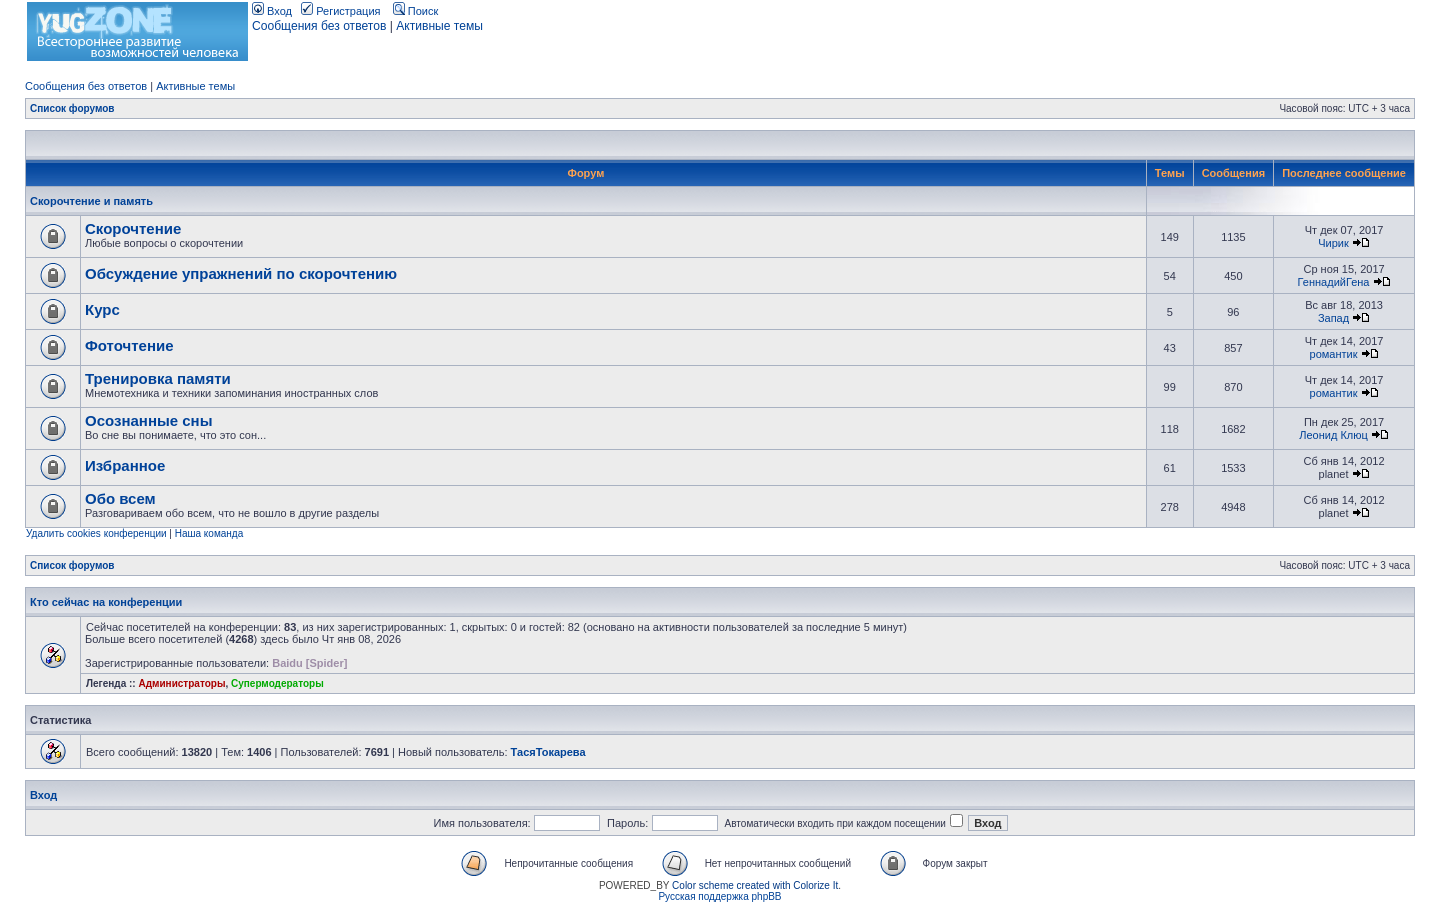  What do you see at coordinates (277, 683) in the screenshot?
I see `Супермодераторы` at bounding box center [277, 683].